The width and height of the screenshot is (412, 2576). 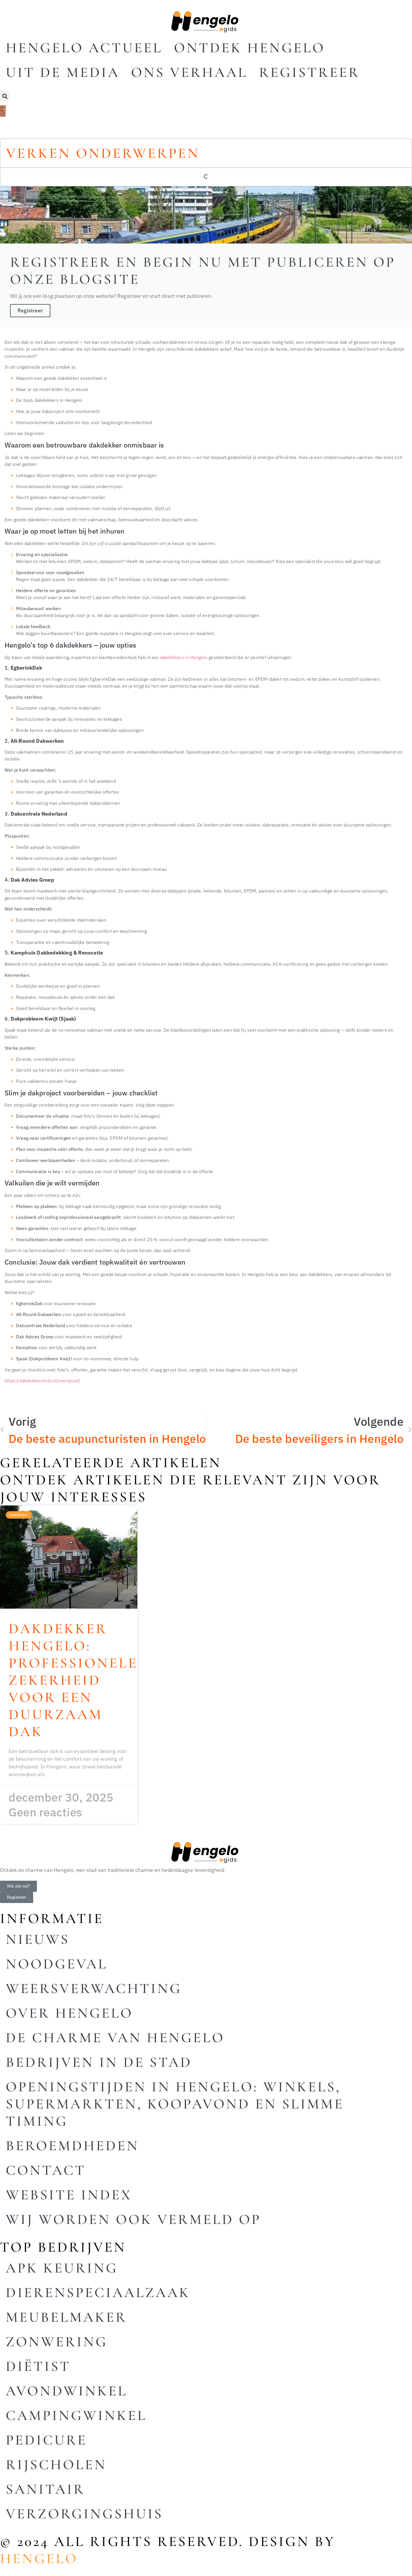 I want to click on https://dakdekkershub.nl/overijssel/, so click(x=42, y=1380).